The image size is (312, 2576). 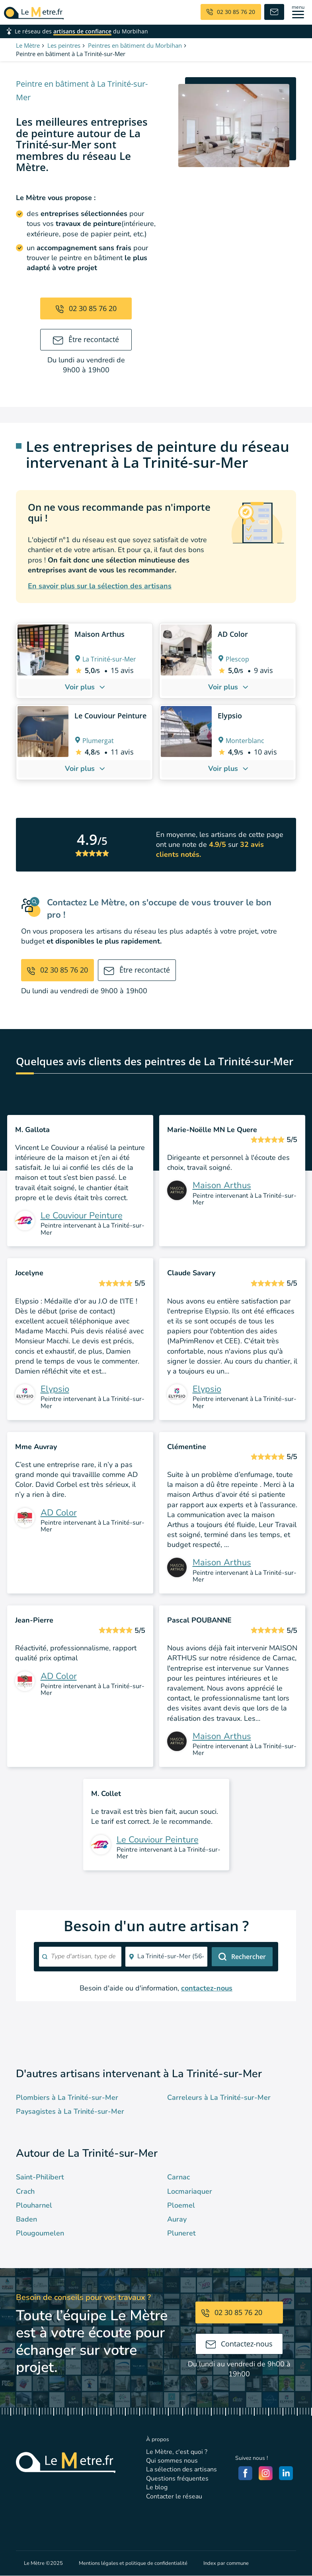 I want to click on Crach, so click(x=25, y=2191).